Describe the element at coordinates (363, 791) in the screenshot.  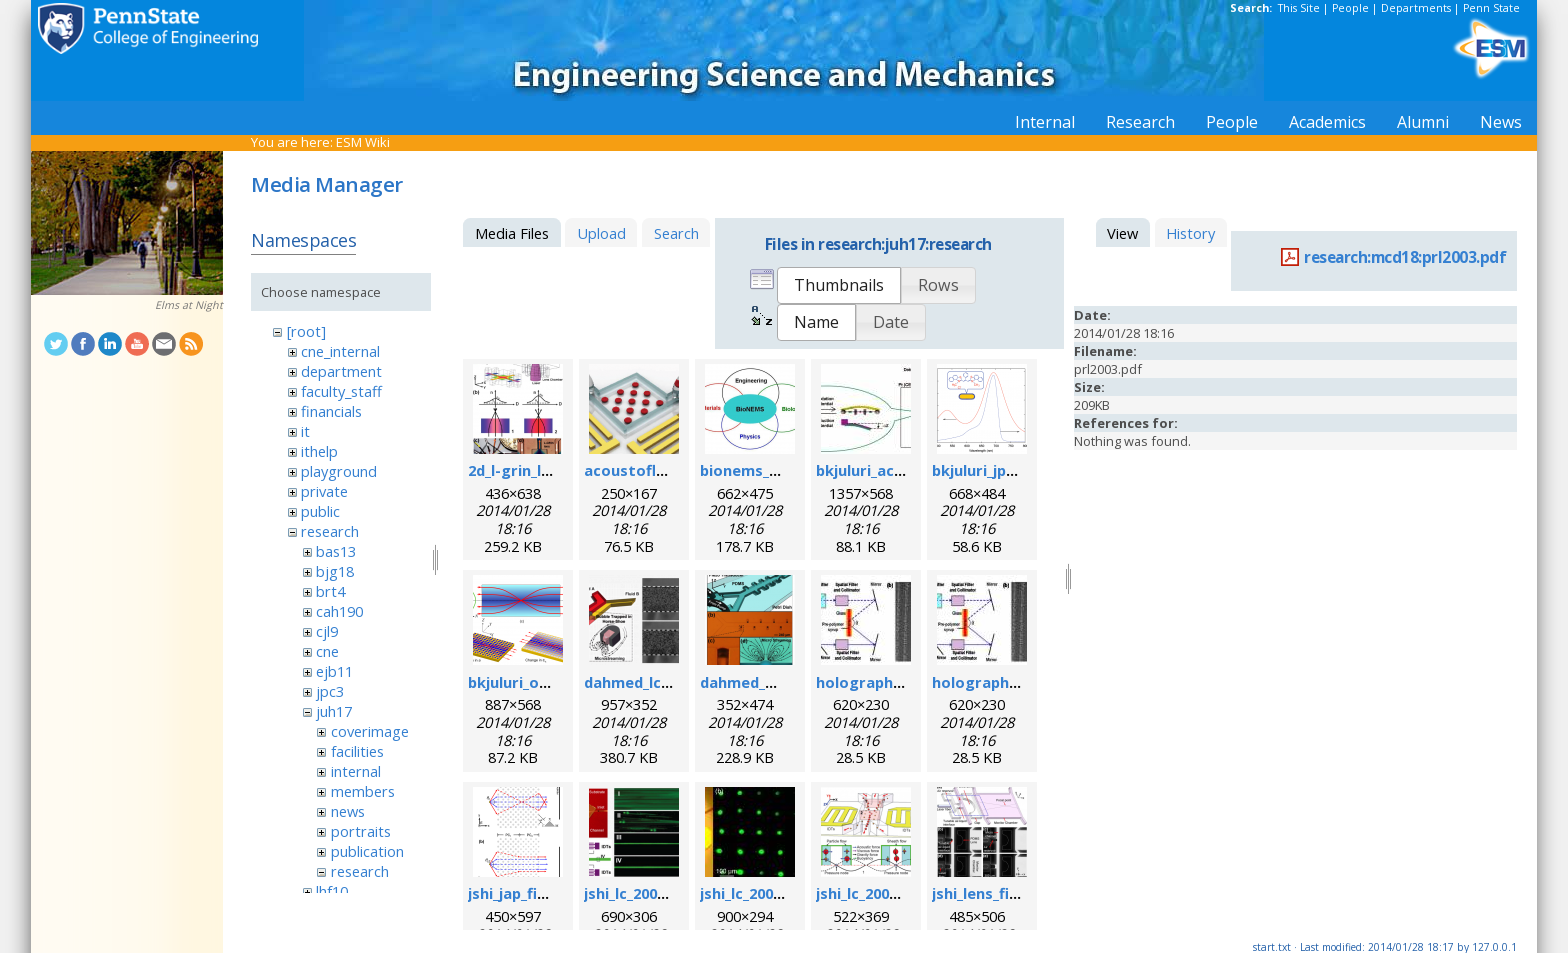
I see `members` at that location.